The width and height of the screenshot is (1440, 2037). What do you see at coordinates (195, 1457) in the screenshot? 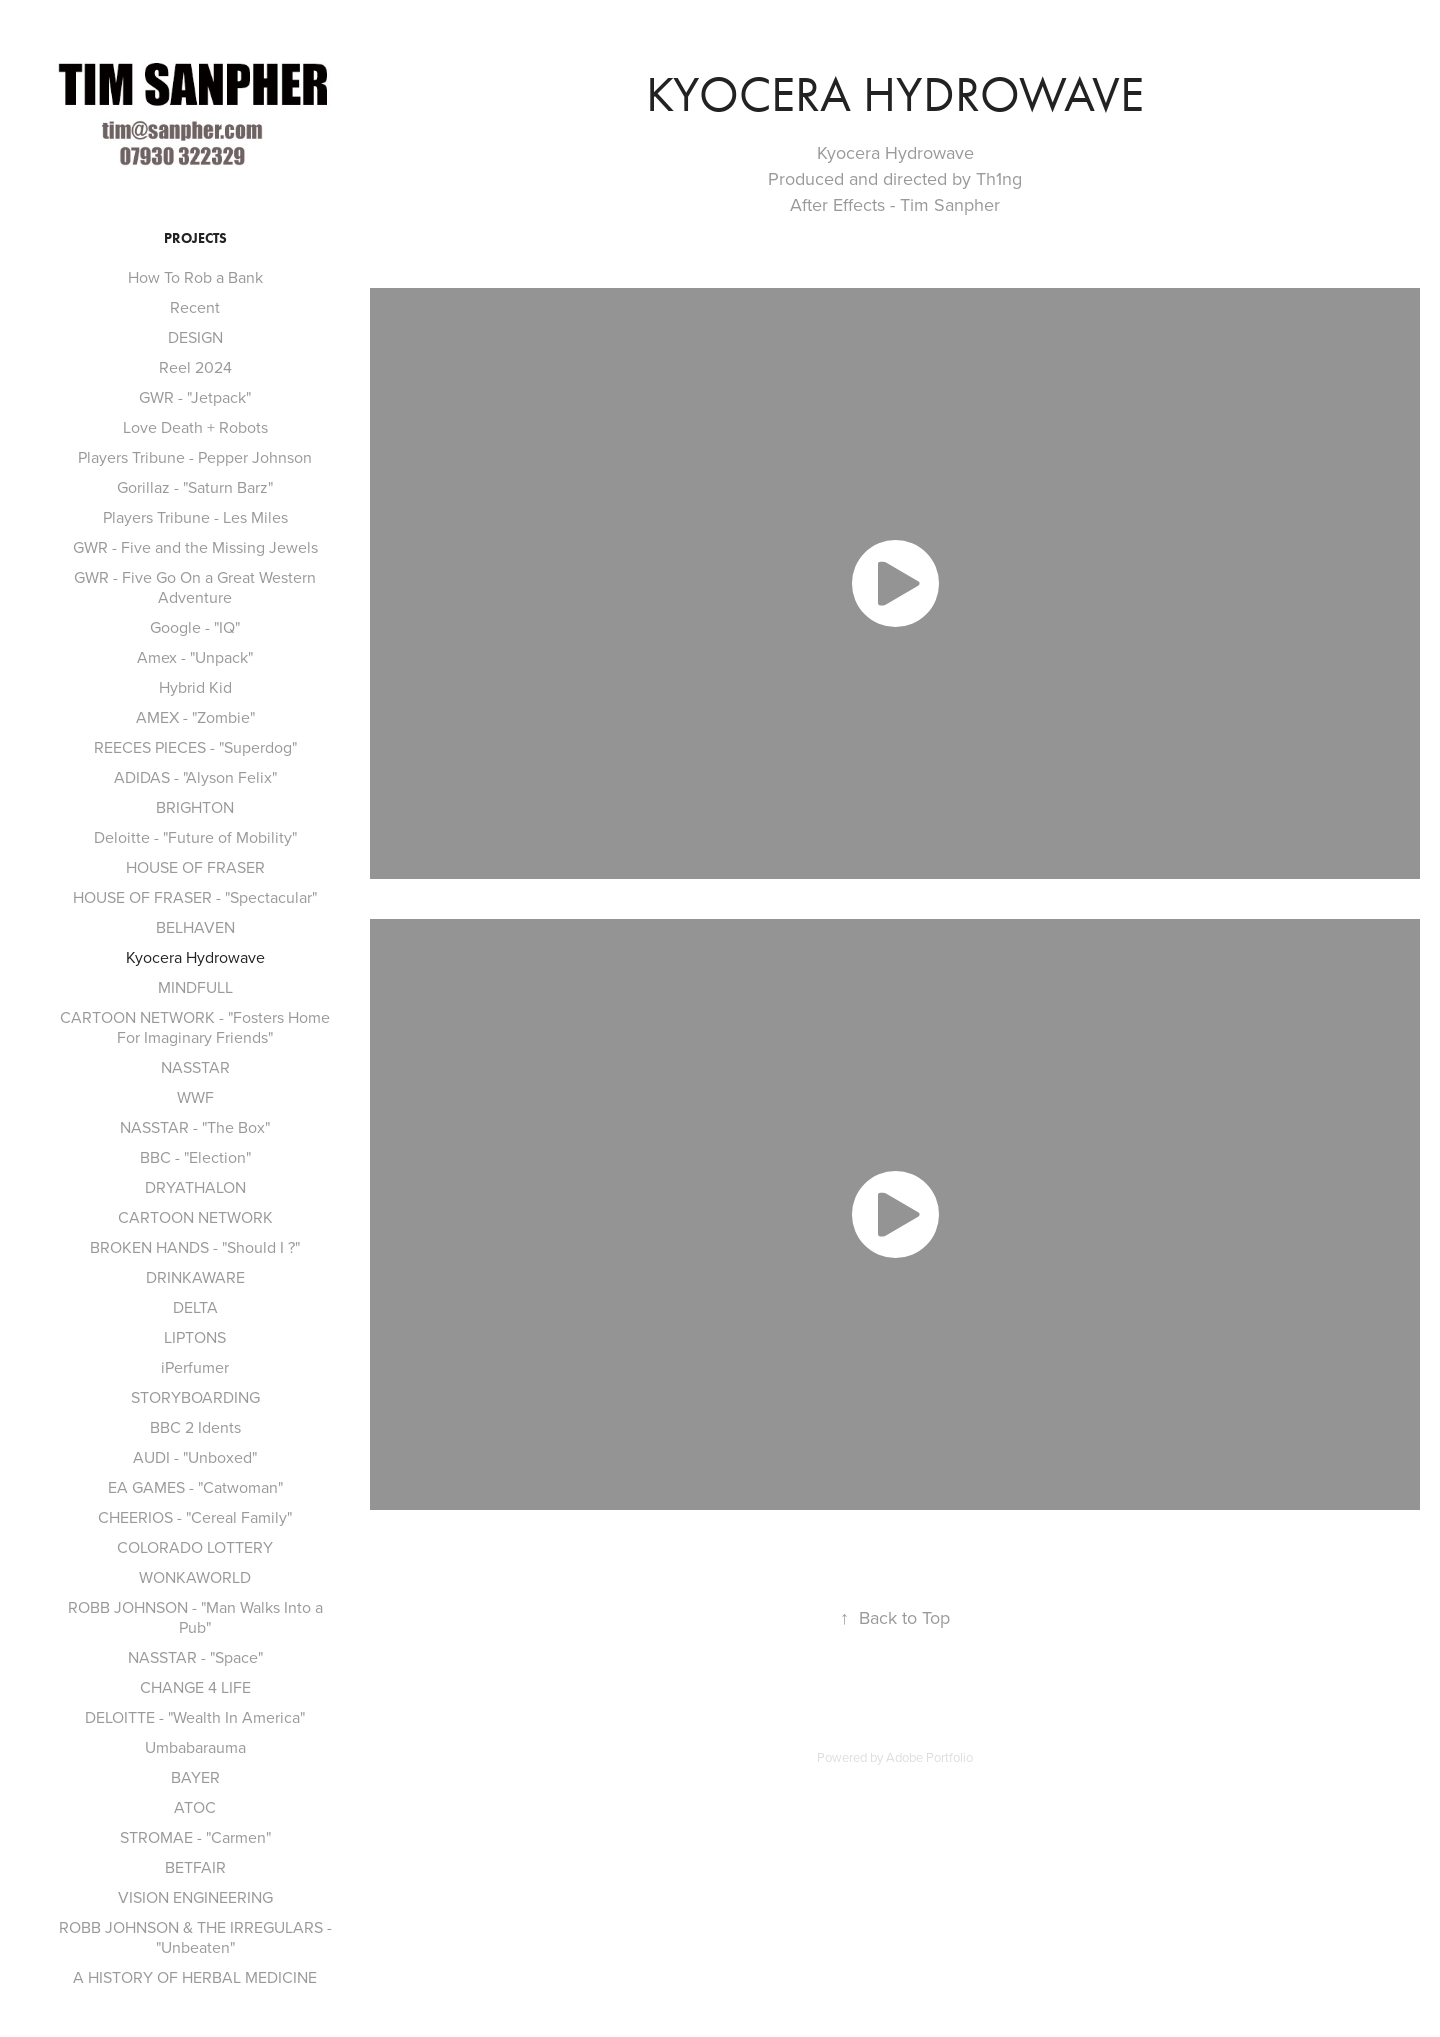
I see `AUDI - "Unboxed"` at bounding box center [195, 1457].